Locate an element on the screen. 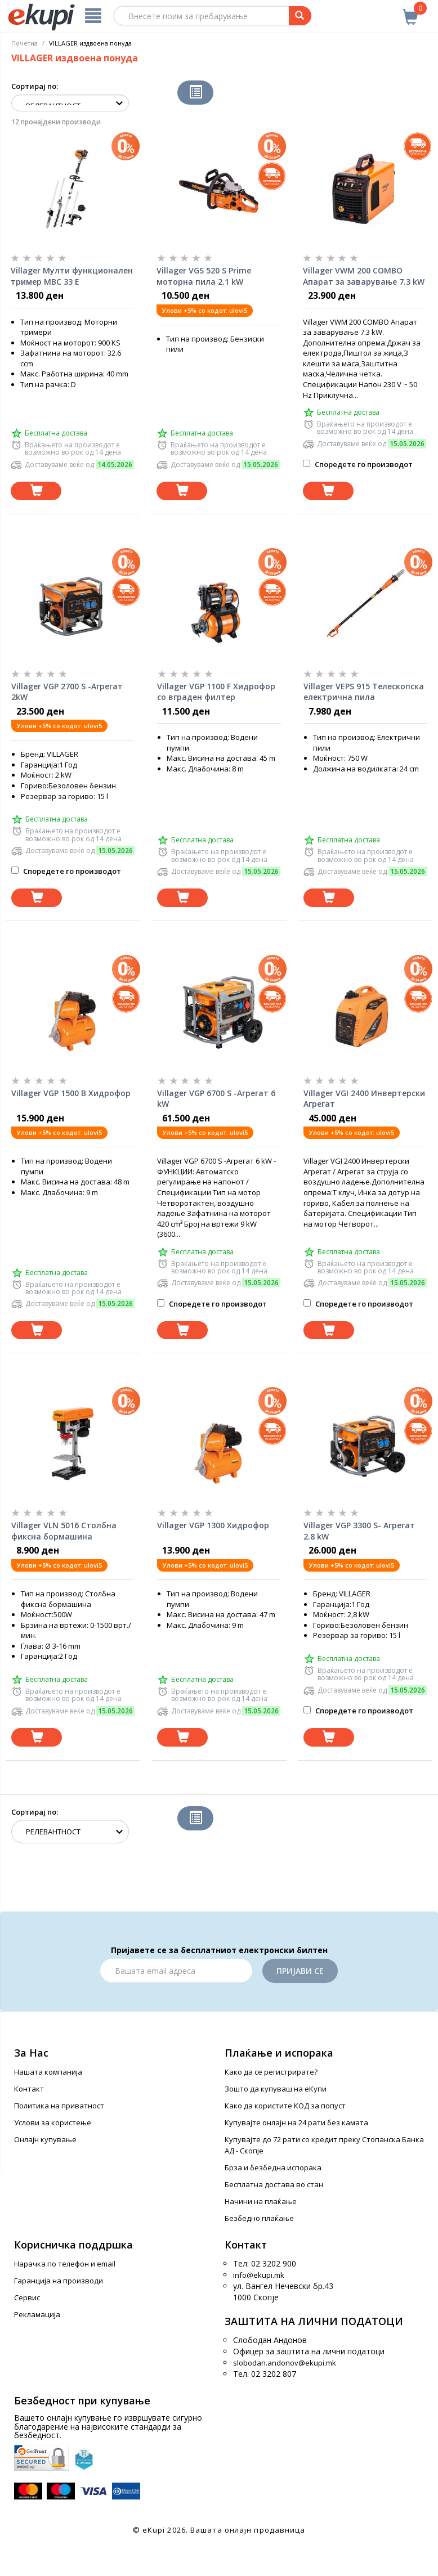  Villager VGP 6700 S -Агрегат 6 kW is located at coordinates (216, 1099).